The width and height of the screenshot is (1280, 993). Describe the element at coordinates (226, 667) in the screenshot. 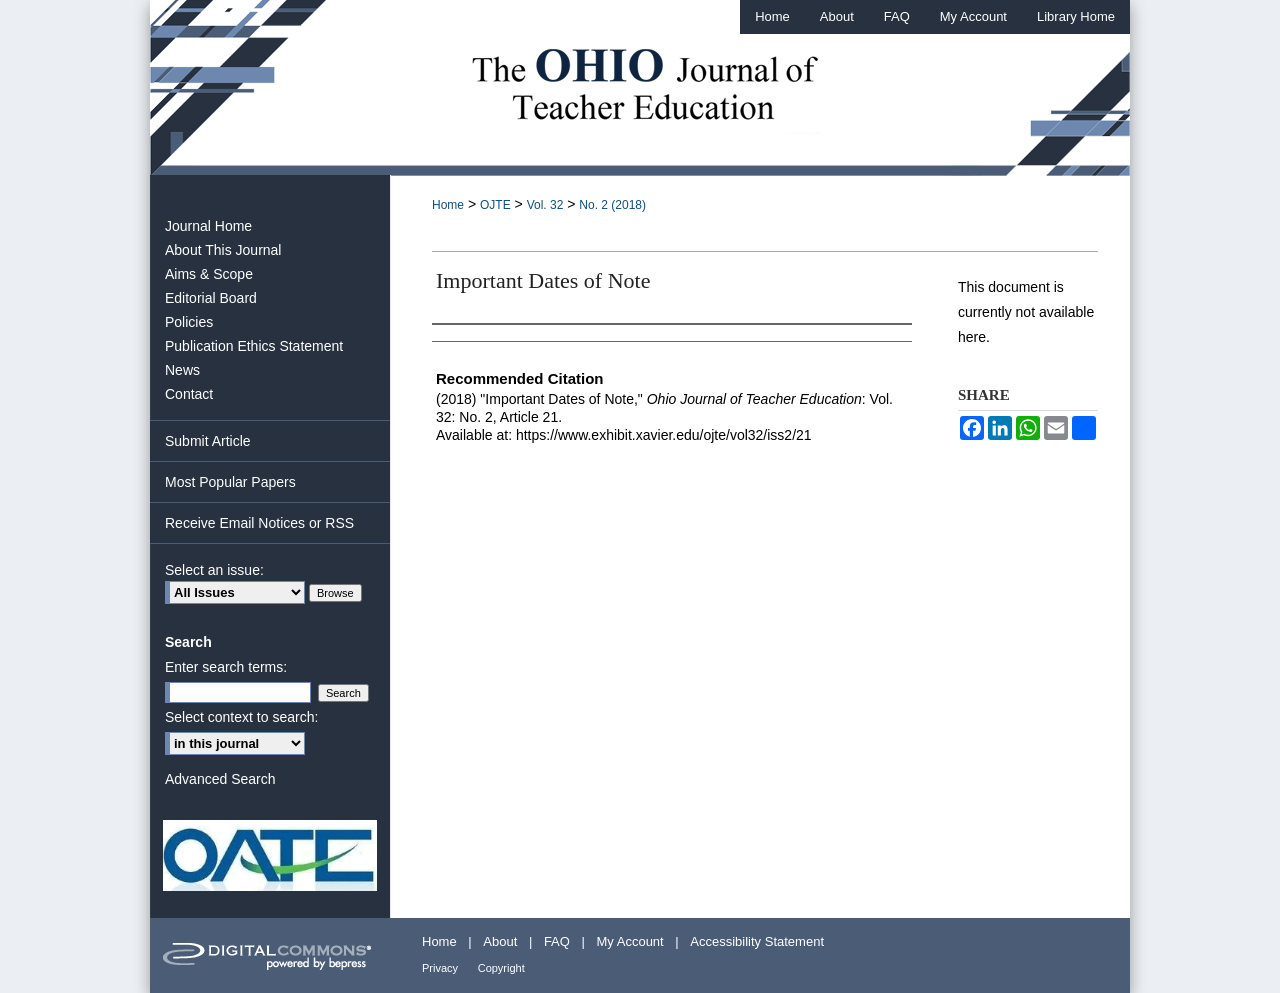

I see `Enter search terms:` at that location.